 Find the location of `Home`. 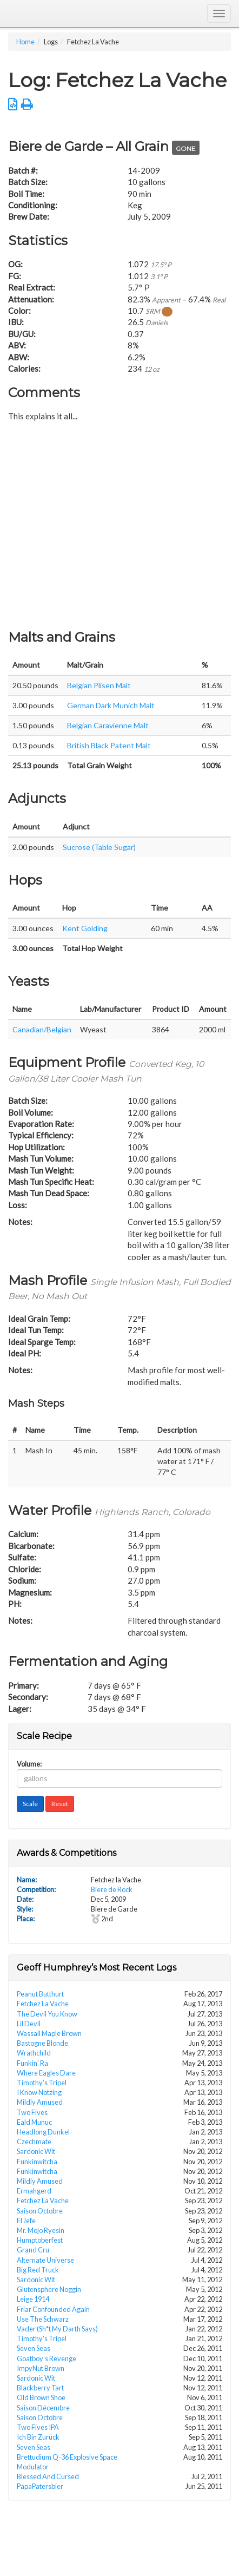

Home is located at coordinates (25, 41).